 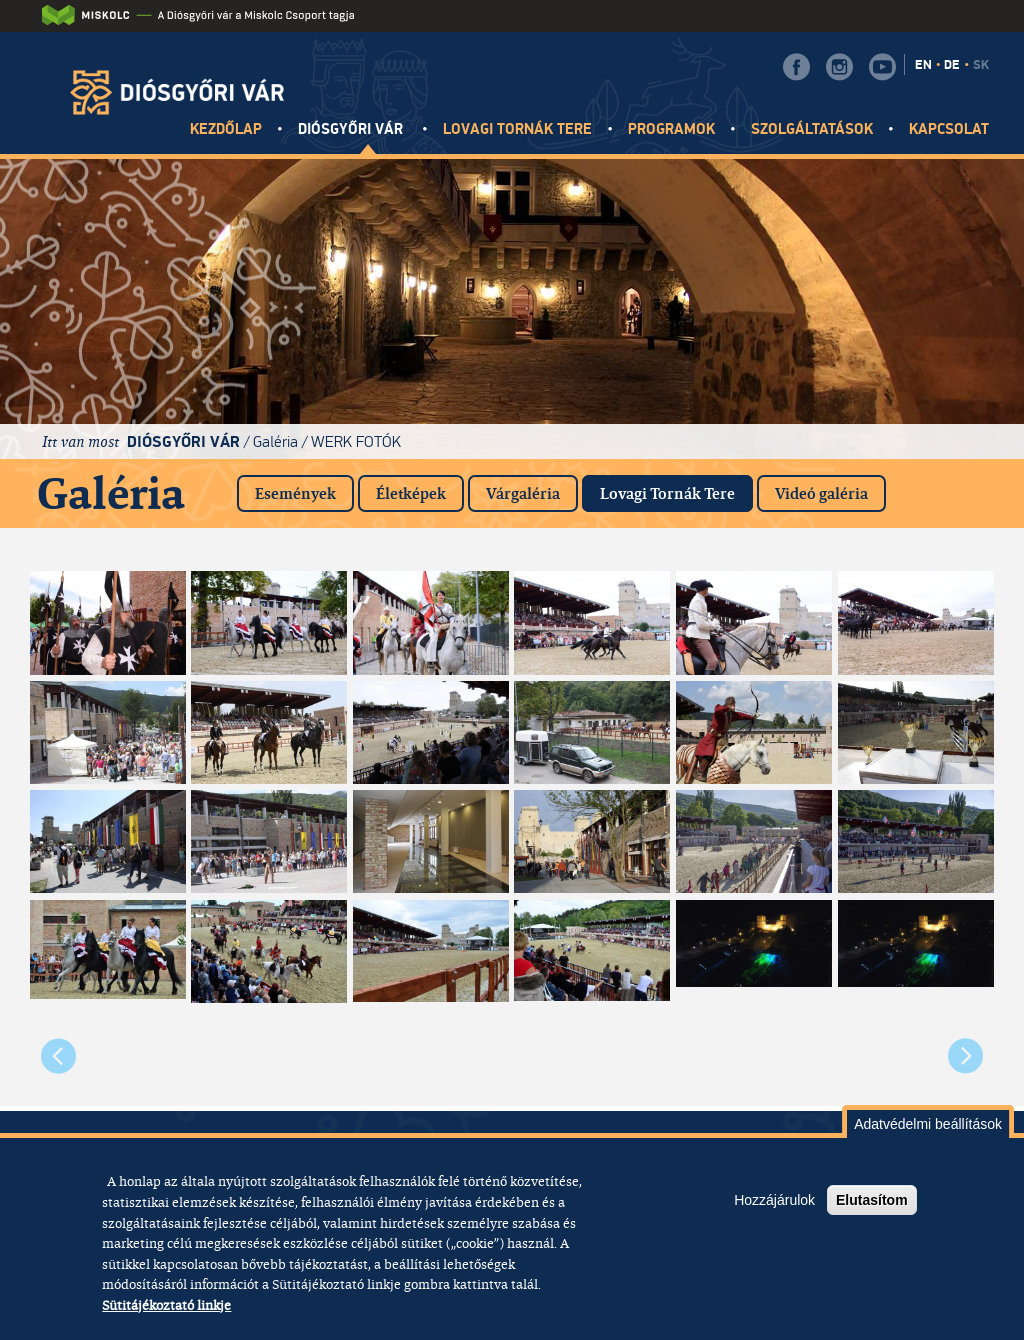 What do you see at coordinates (923, 65) in the screenshot?
I see `EN` at bounding box center [923, 65].